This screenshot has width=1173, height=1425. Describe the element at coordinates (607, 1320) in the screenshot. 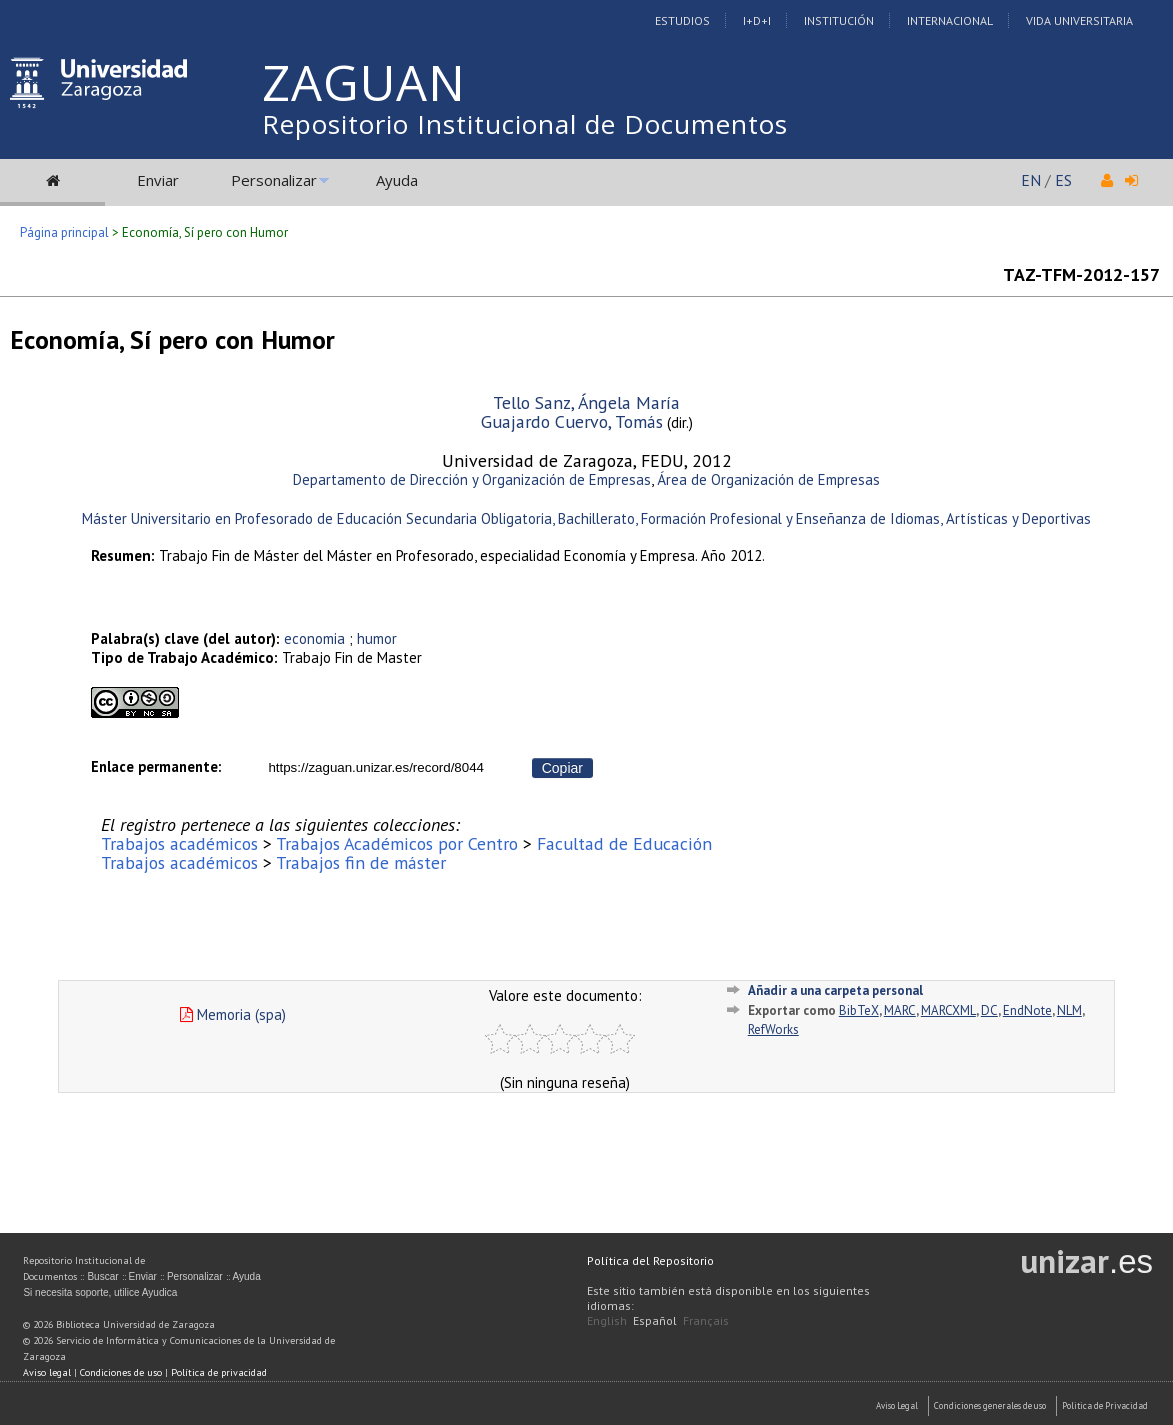

I see `English` at that location.